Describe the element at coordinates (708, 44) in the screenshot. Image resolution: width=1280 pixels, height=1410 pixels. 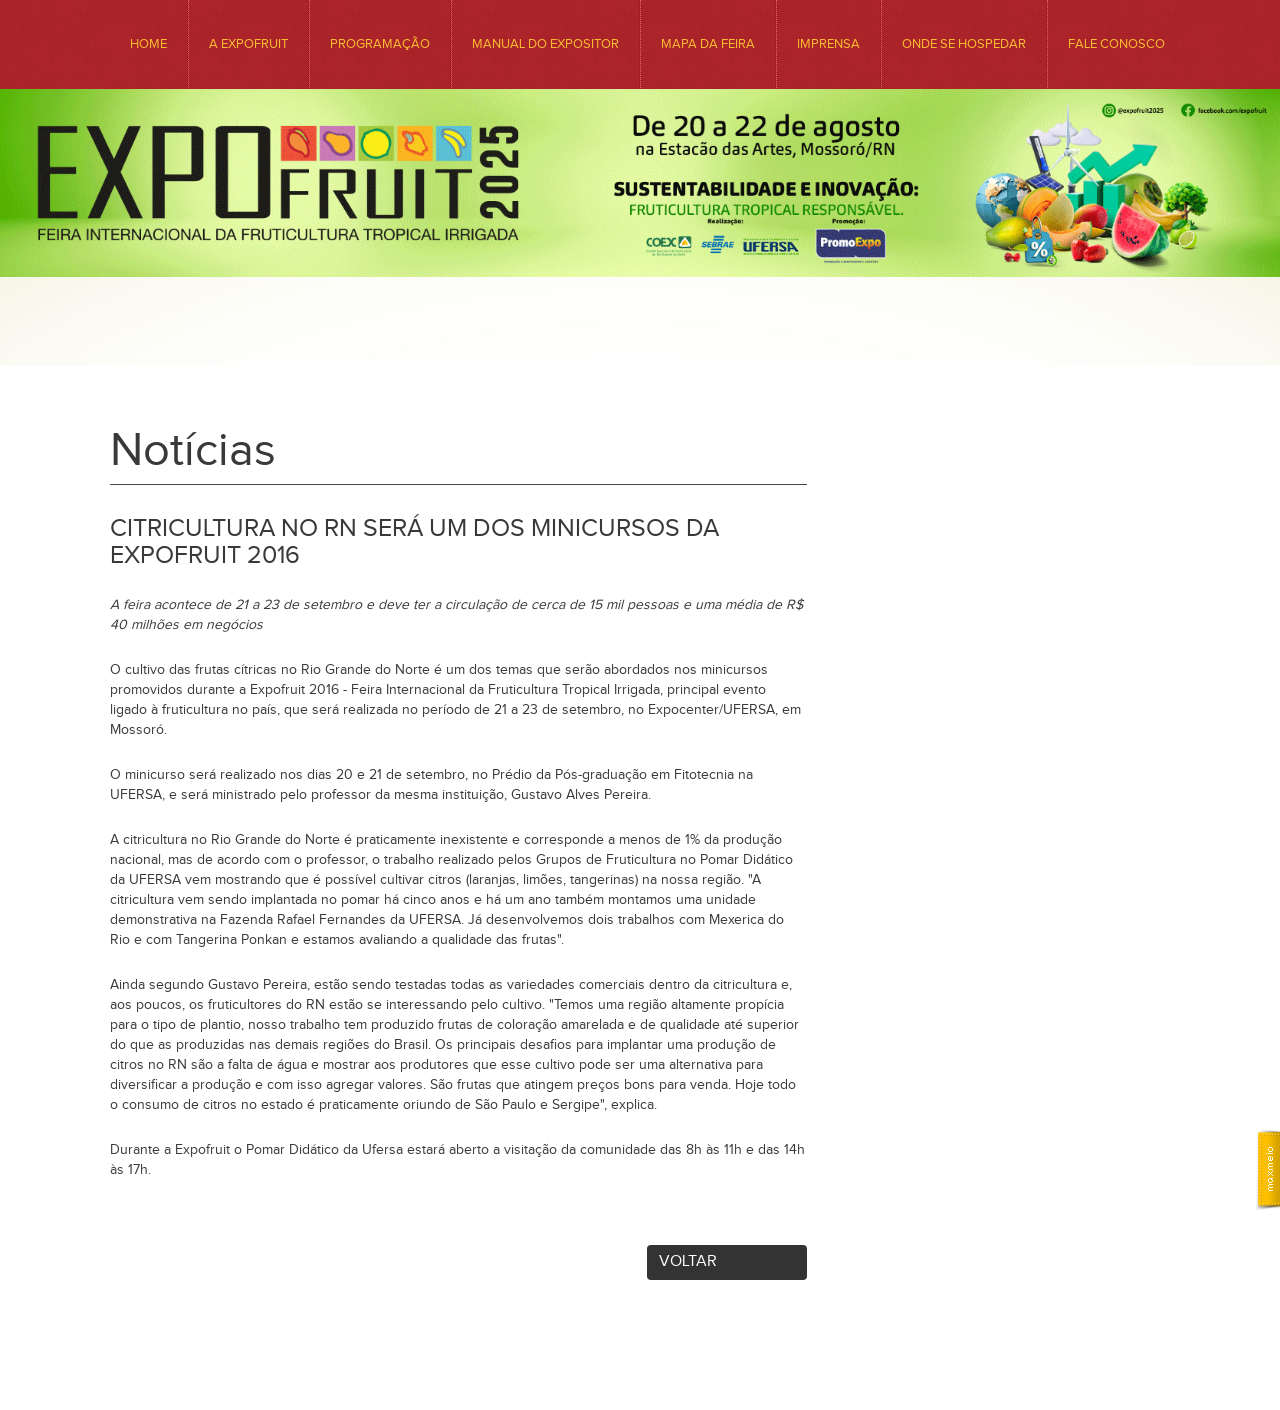
I see `MAPA DA FEIRA` at that location.